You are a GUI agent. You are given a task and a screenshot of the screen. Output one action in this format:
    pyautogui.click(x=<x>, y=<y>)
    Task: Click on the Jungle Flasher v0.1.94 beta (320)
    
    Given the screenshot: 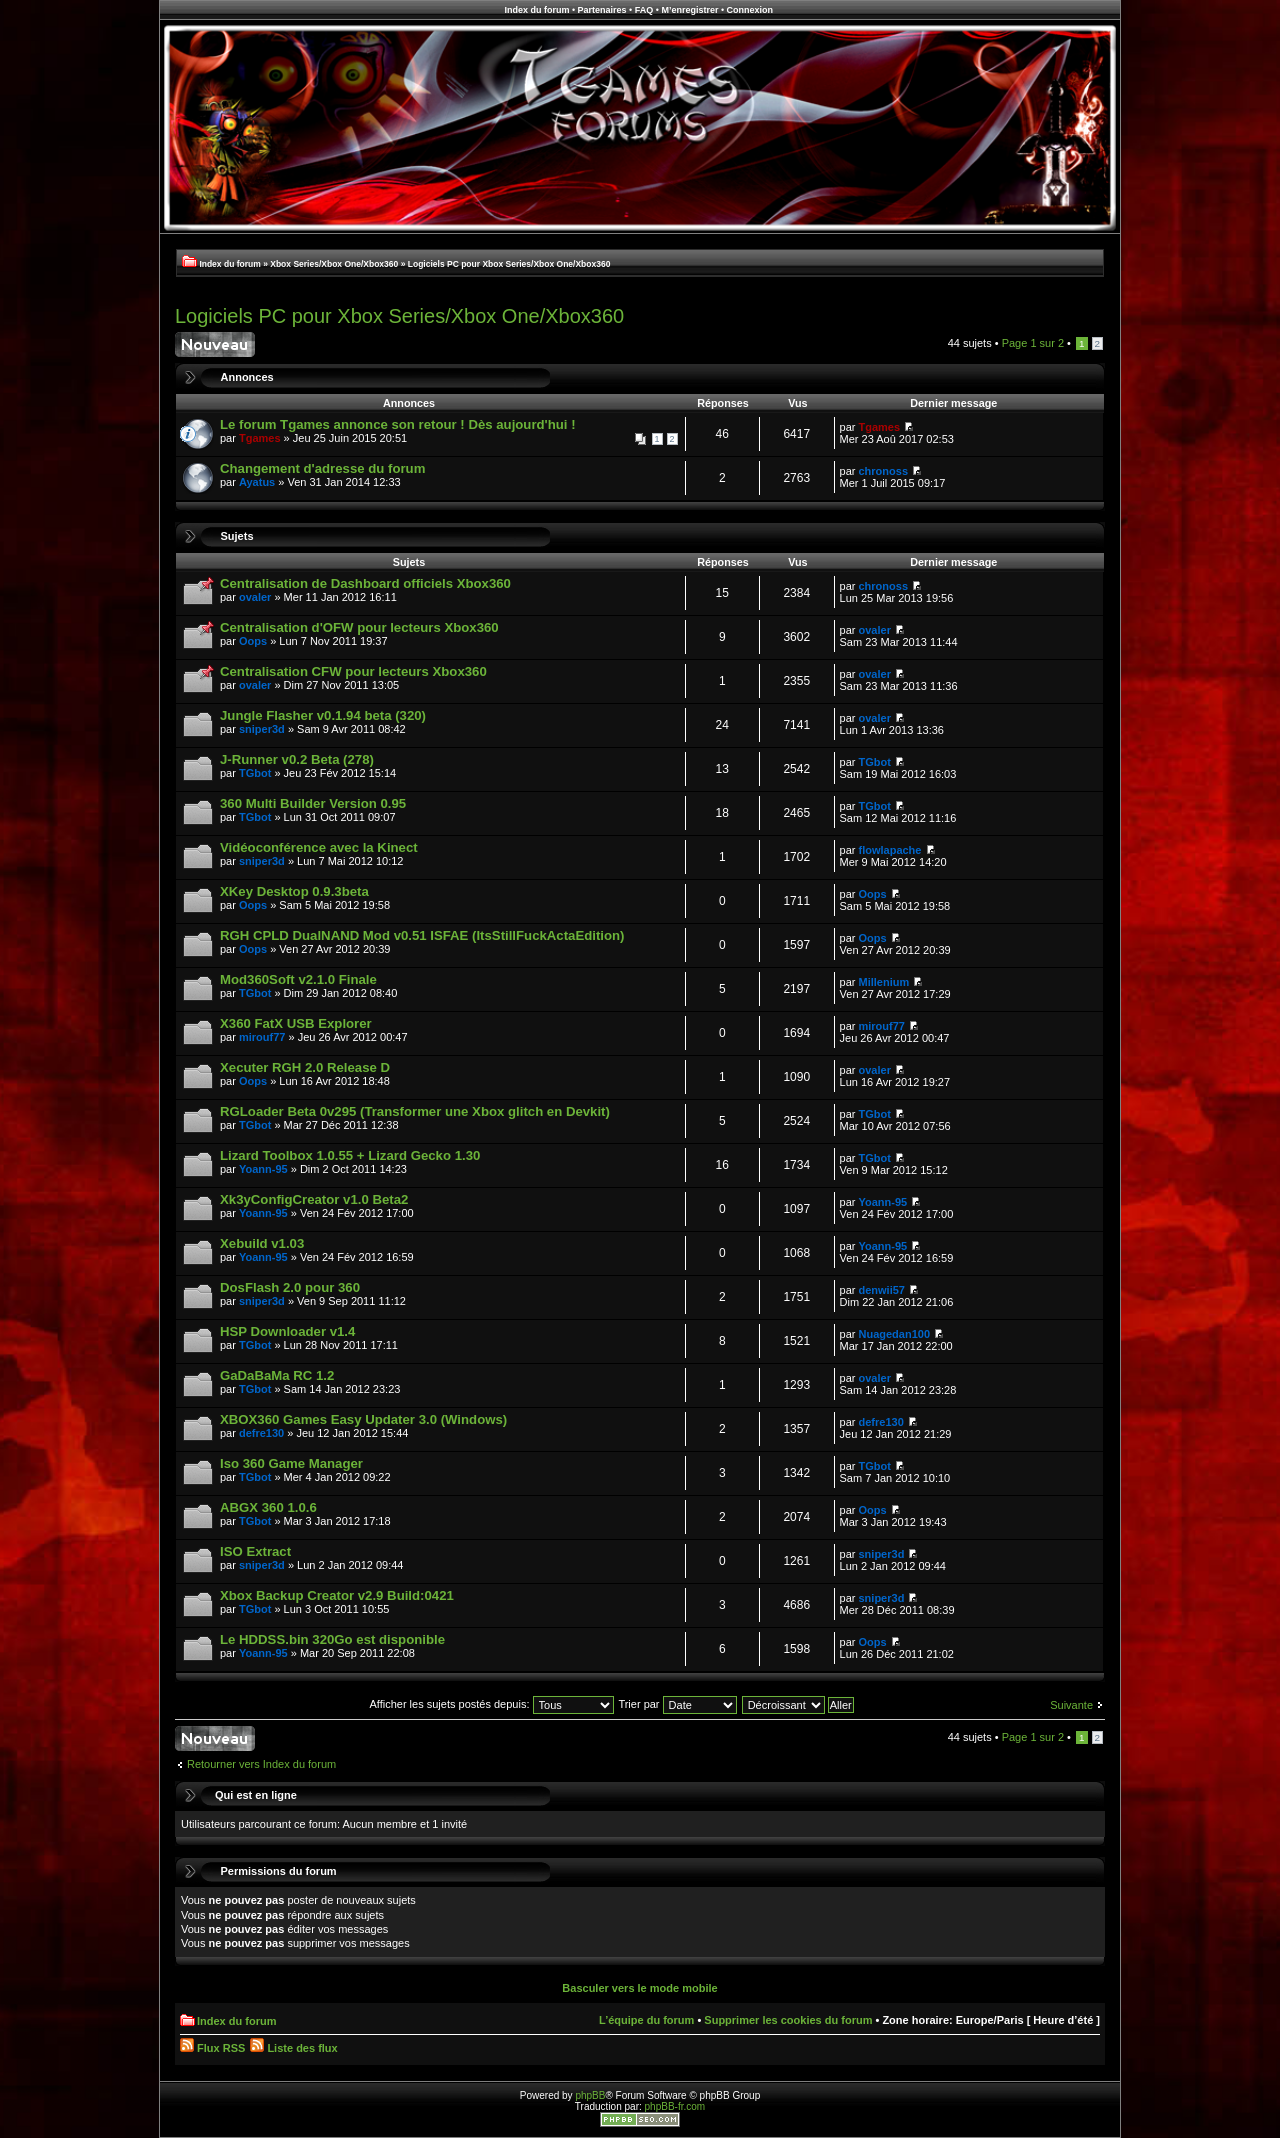 What is the action you would take?
    pyautogui.click(x=323, y=715)
    